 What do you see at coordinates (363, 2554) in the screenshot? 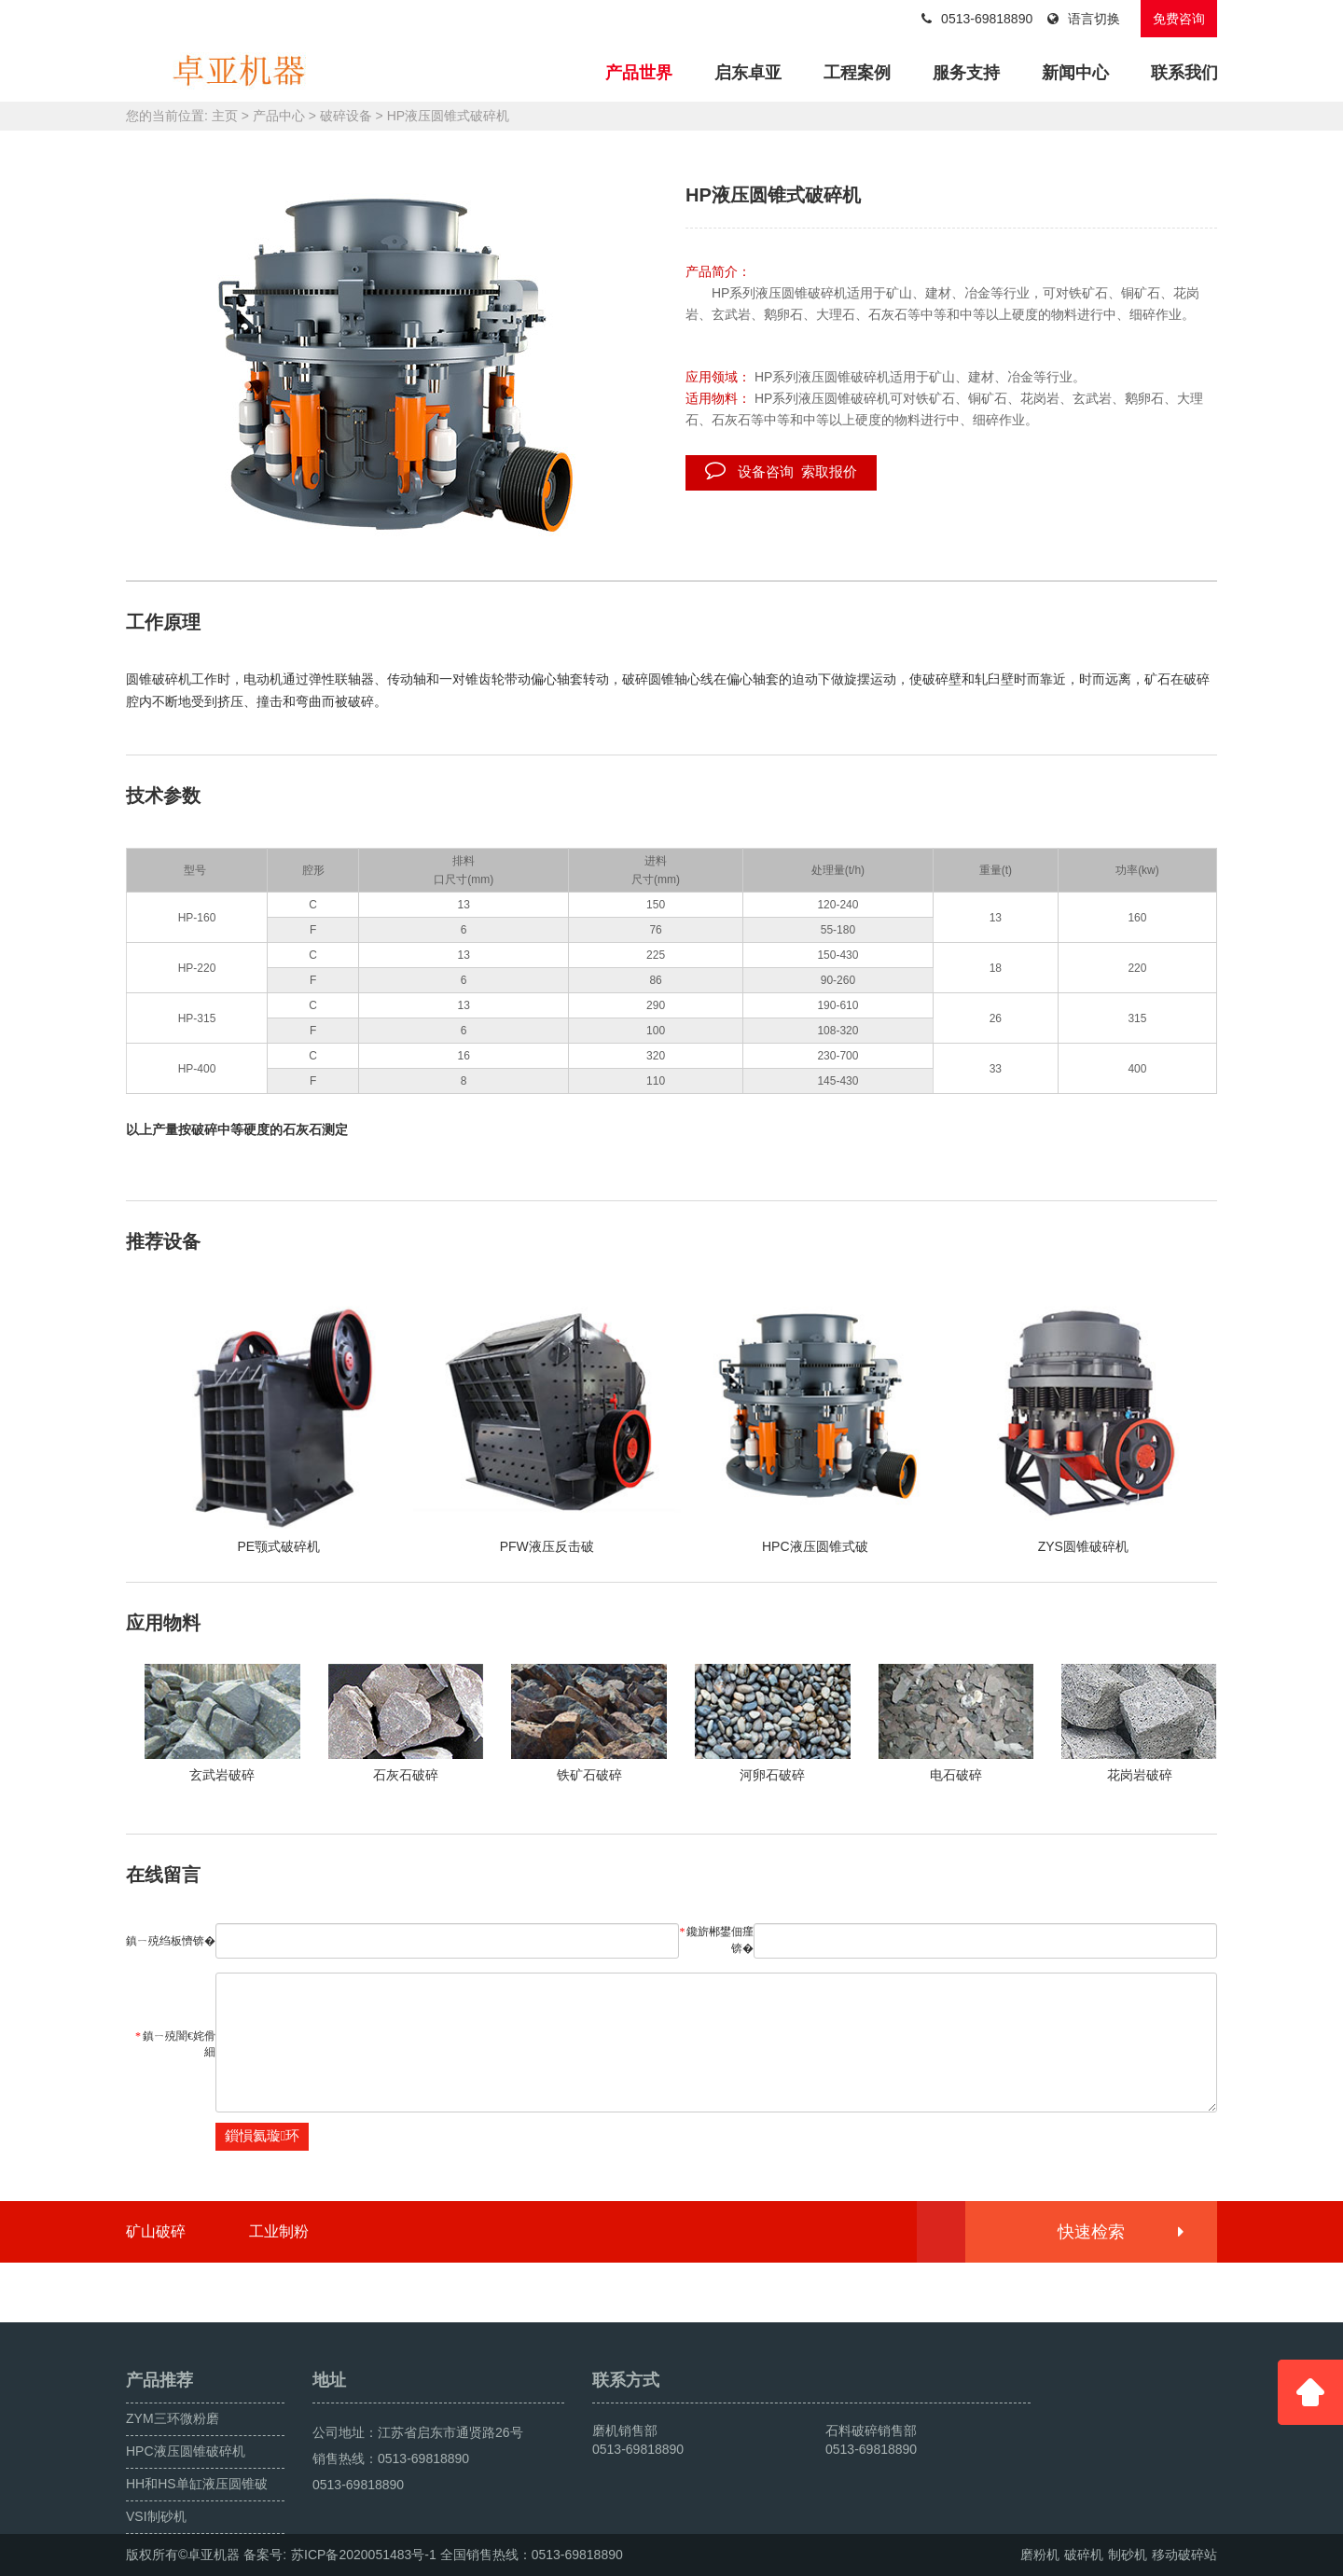
I see `苏ICP备2020051483号-1` at bounding box center [363, 2554].